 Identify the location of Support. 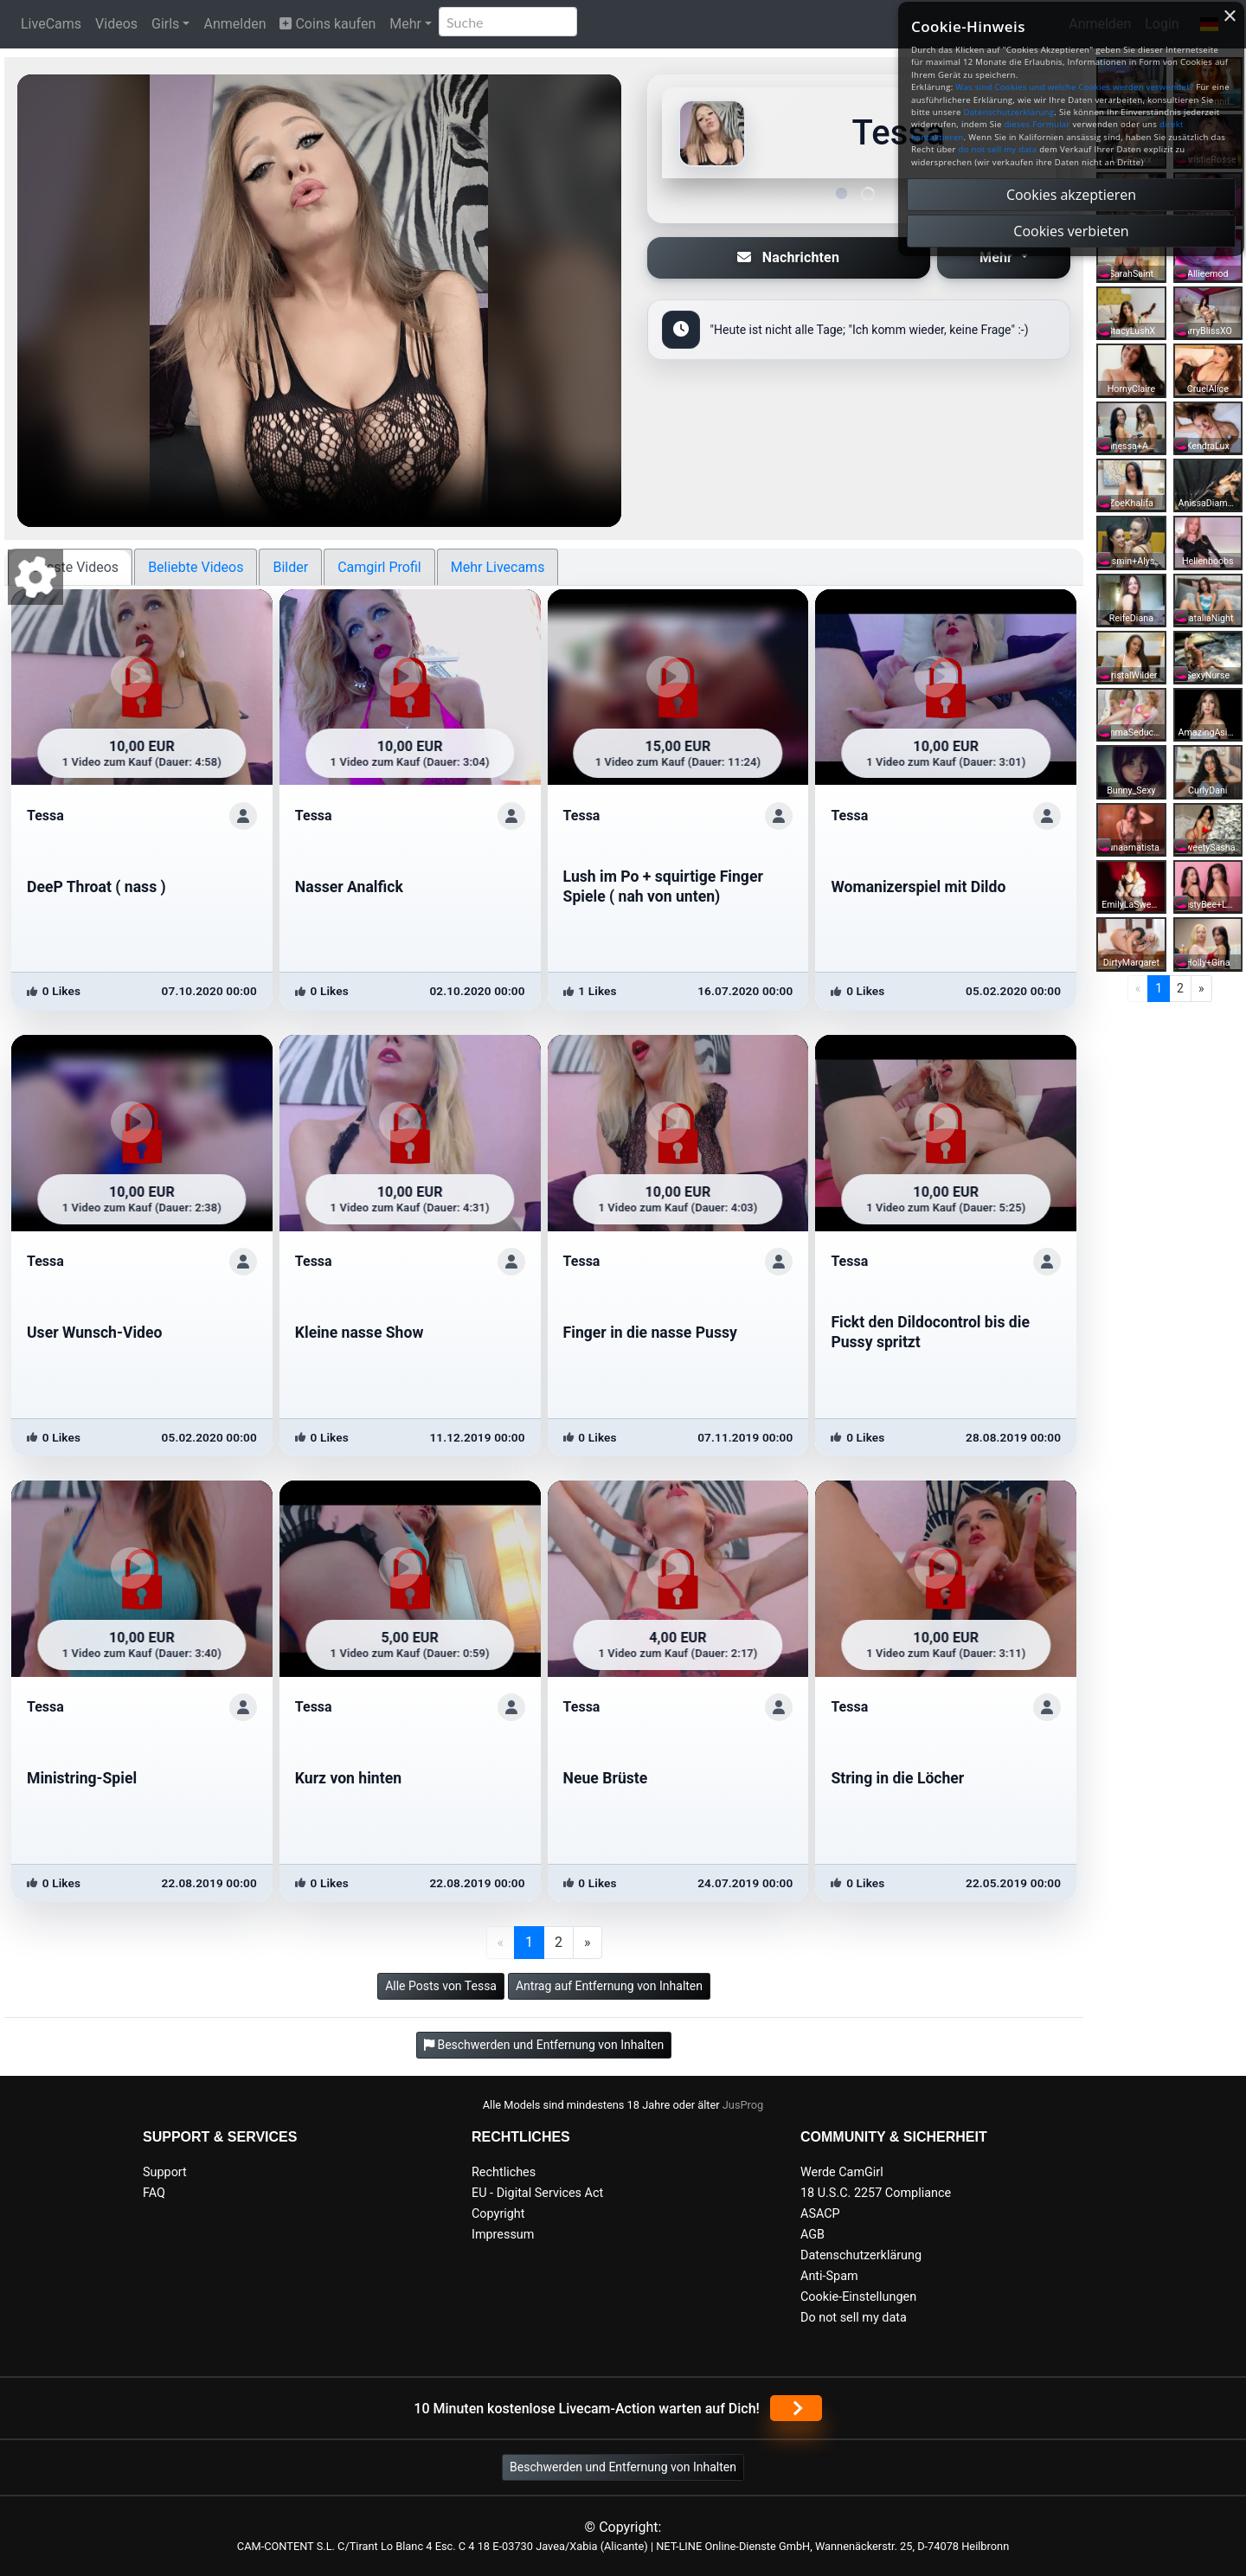
(165, 2172).